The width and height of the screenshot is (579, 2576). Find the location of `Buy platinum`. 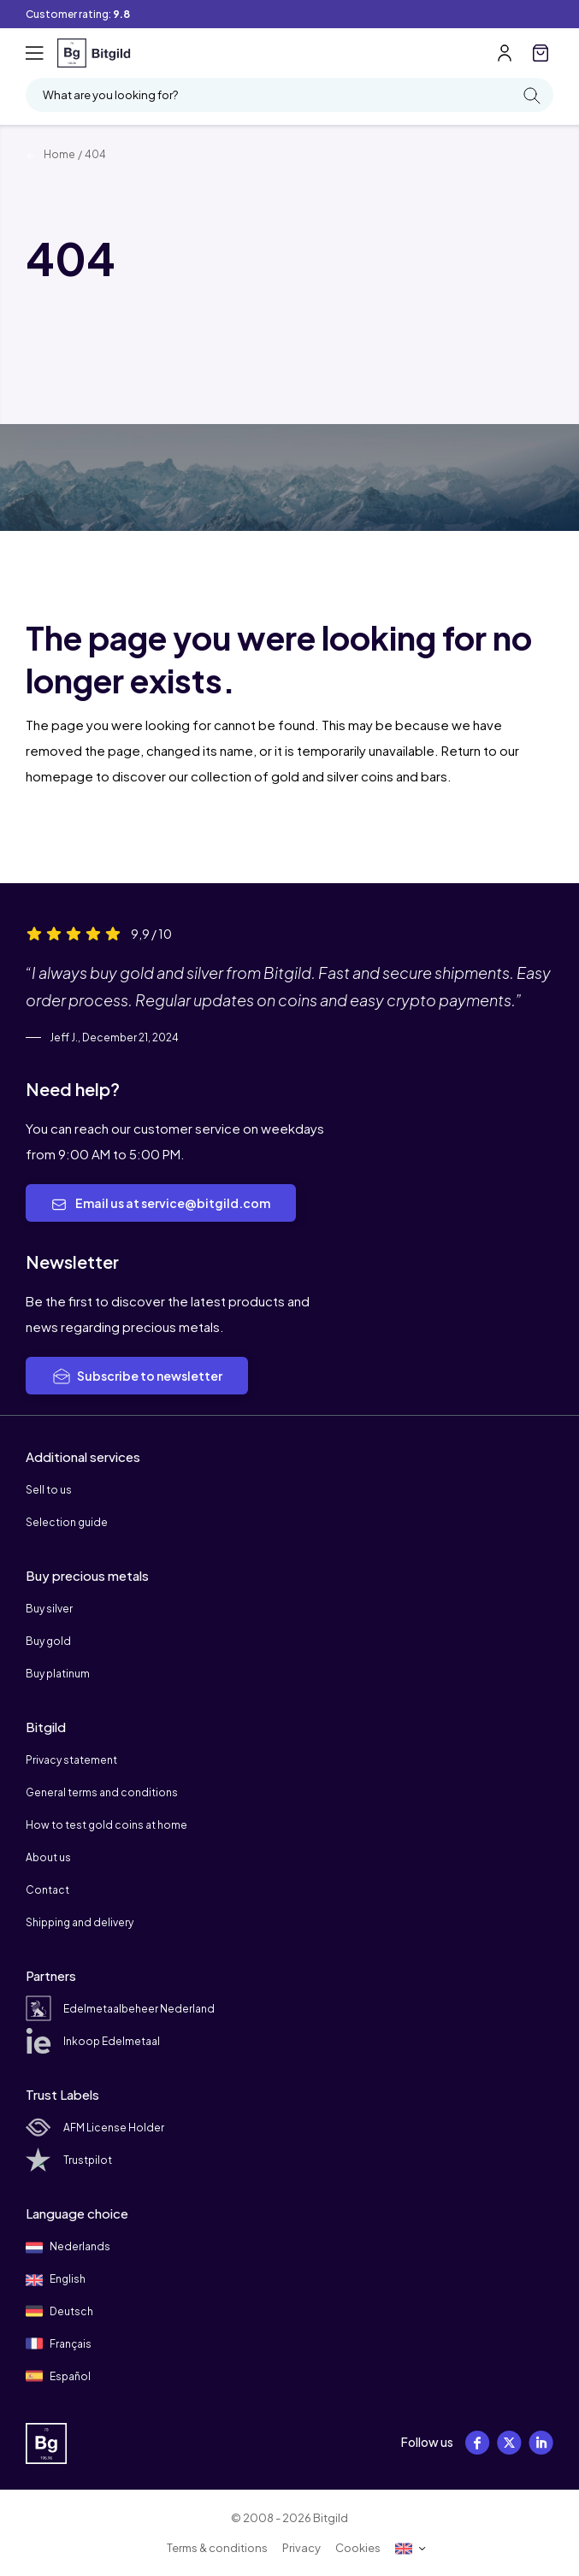

Buy platinum is located at coordinates (58, 1673).